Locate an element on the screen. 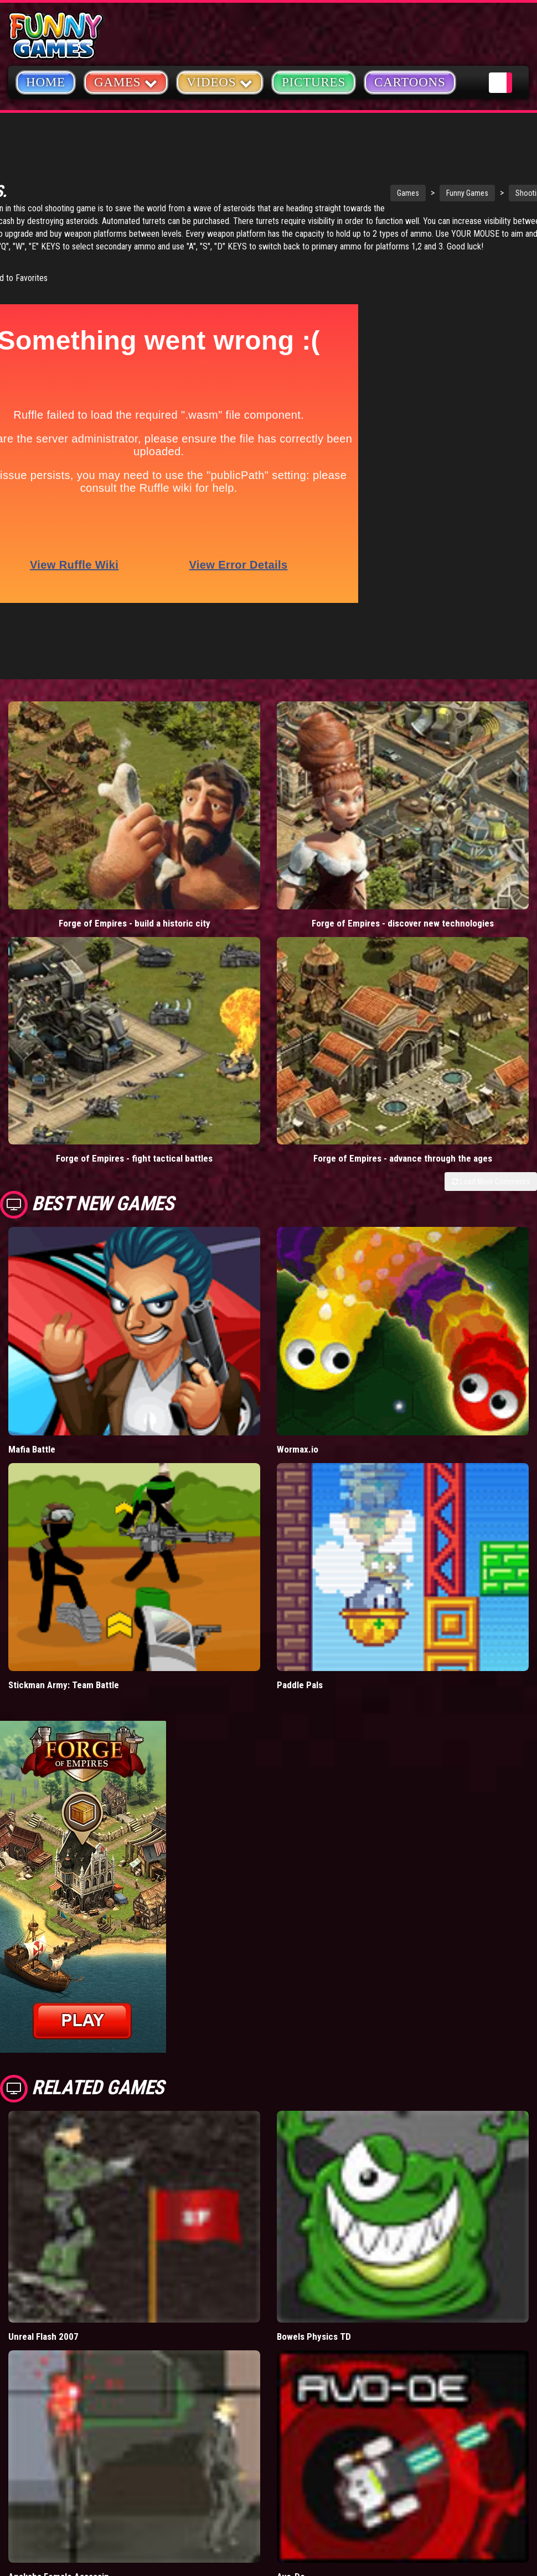 This screenshot has height=2576, width=537. Videos [button] is located at coordinates (220, 81).